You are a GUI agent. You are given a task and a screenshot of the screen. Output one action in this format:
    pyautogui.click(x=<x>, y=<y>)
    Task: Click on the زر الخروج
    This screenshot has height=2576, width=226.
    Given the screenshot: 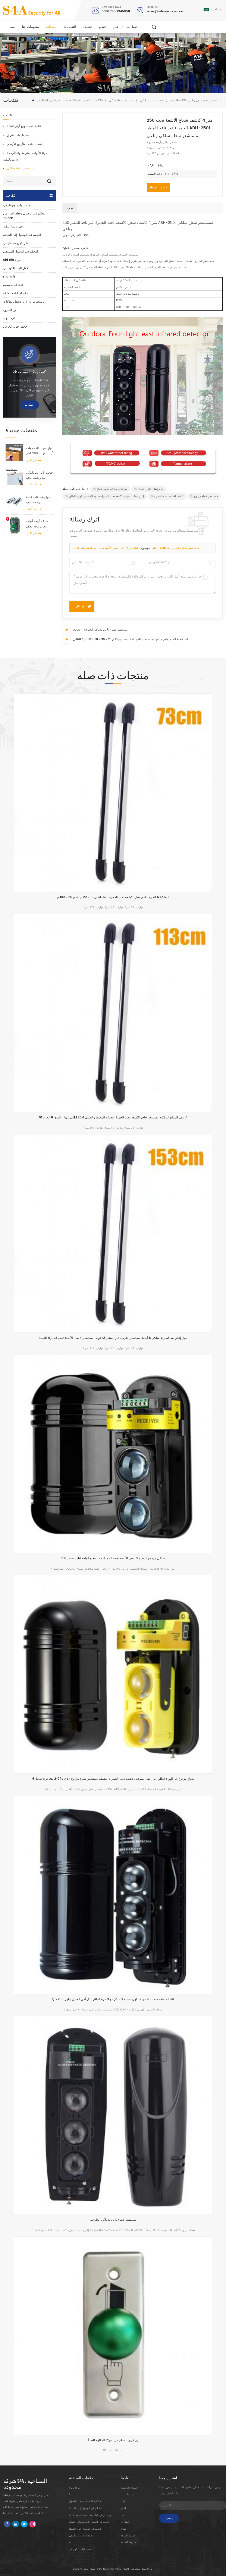 What is the action you would take?
    pyautogui.click(x=9, y=309)
    